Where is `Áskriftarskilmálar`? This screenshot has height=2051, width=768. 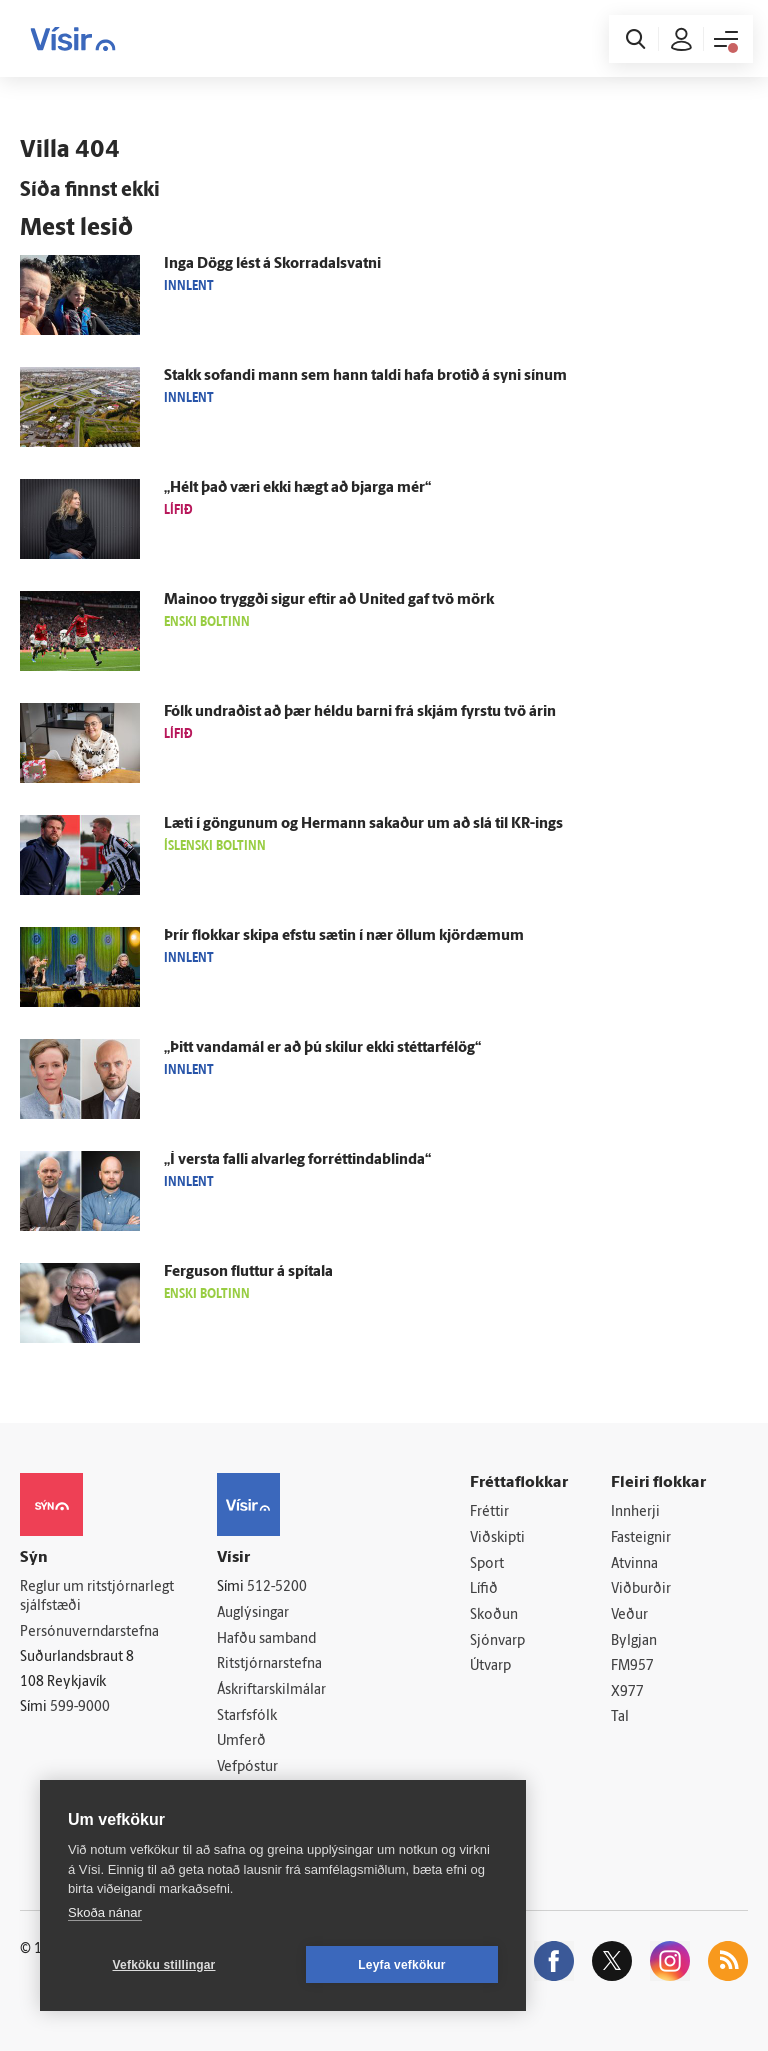
Áskriftarskilmálar is located at coordinates (271, 1690).